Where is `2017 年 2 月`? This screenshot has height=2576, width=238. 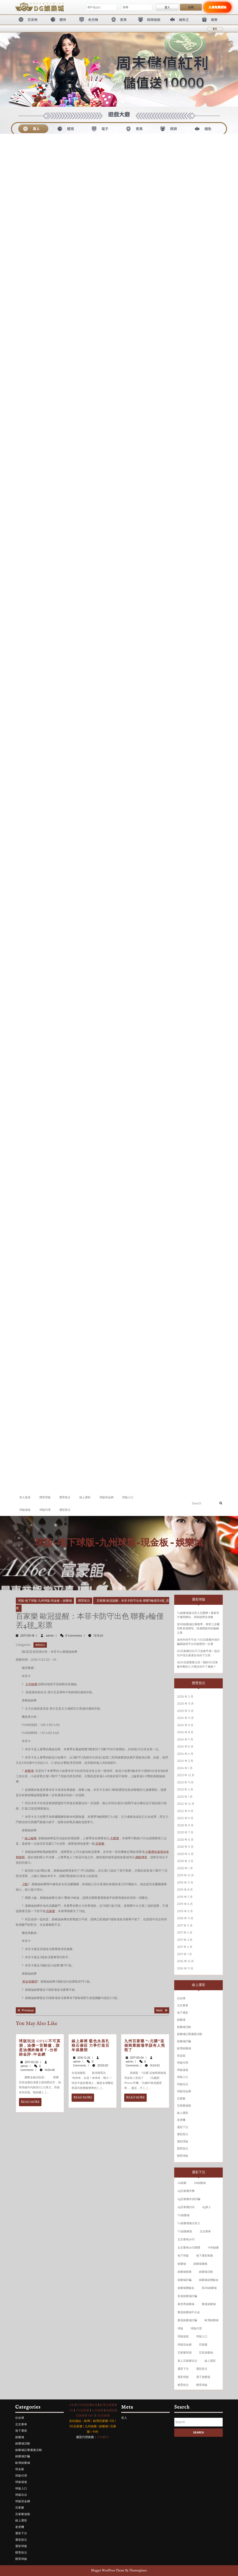
2017 年 2 月 is located at coordinates (184, 1947).